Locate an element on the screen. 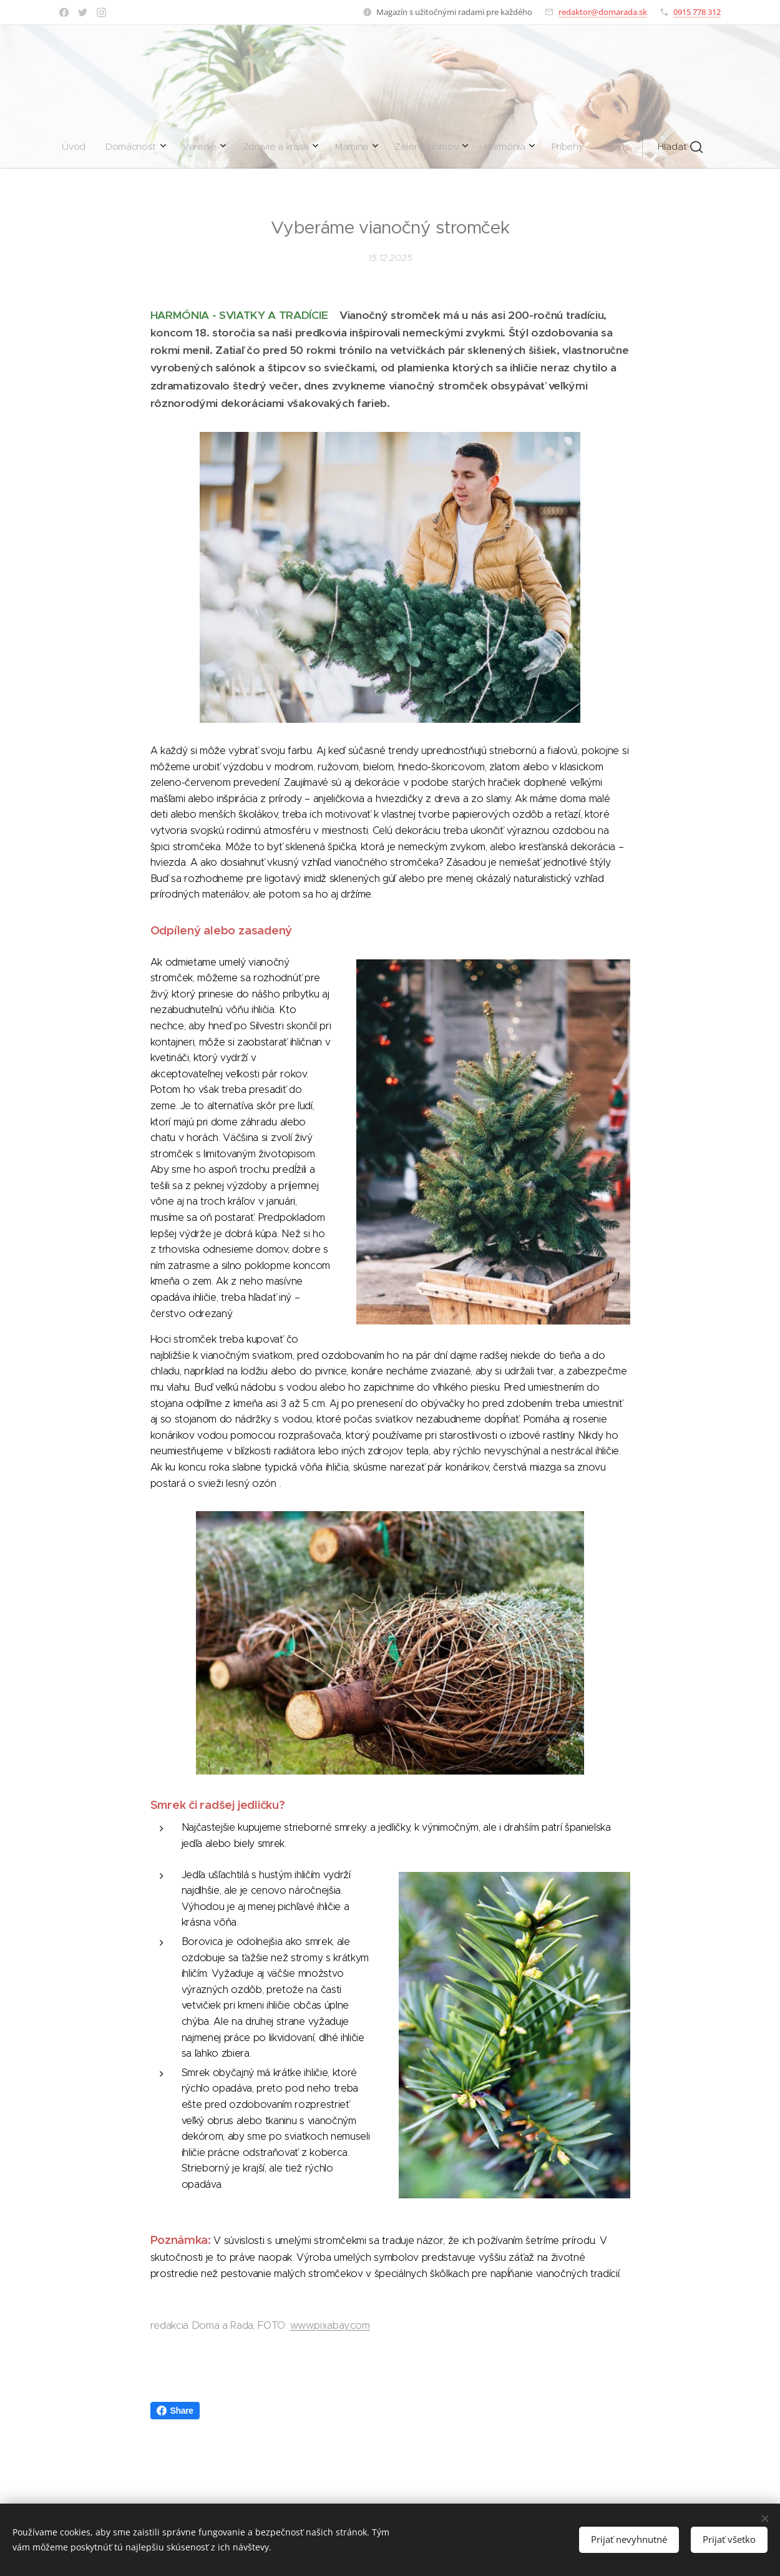 This screenshot has width=780, height=2576. Share is located at coordinates (175, 2411).